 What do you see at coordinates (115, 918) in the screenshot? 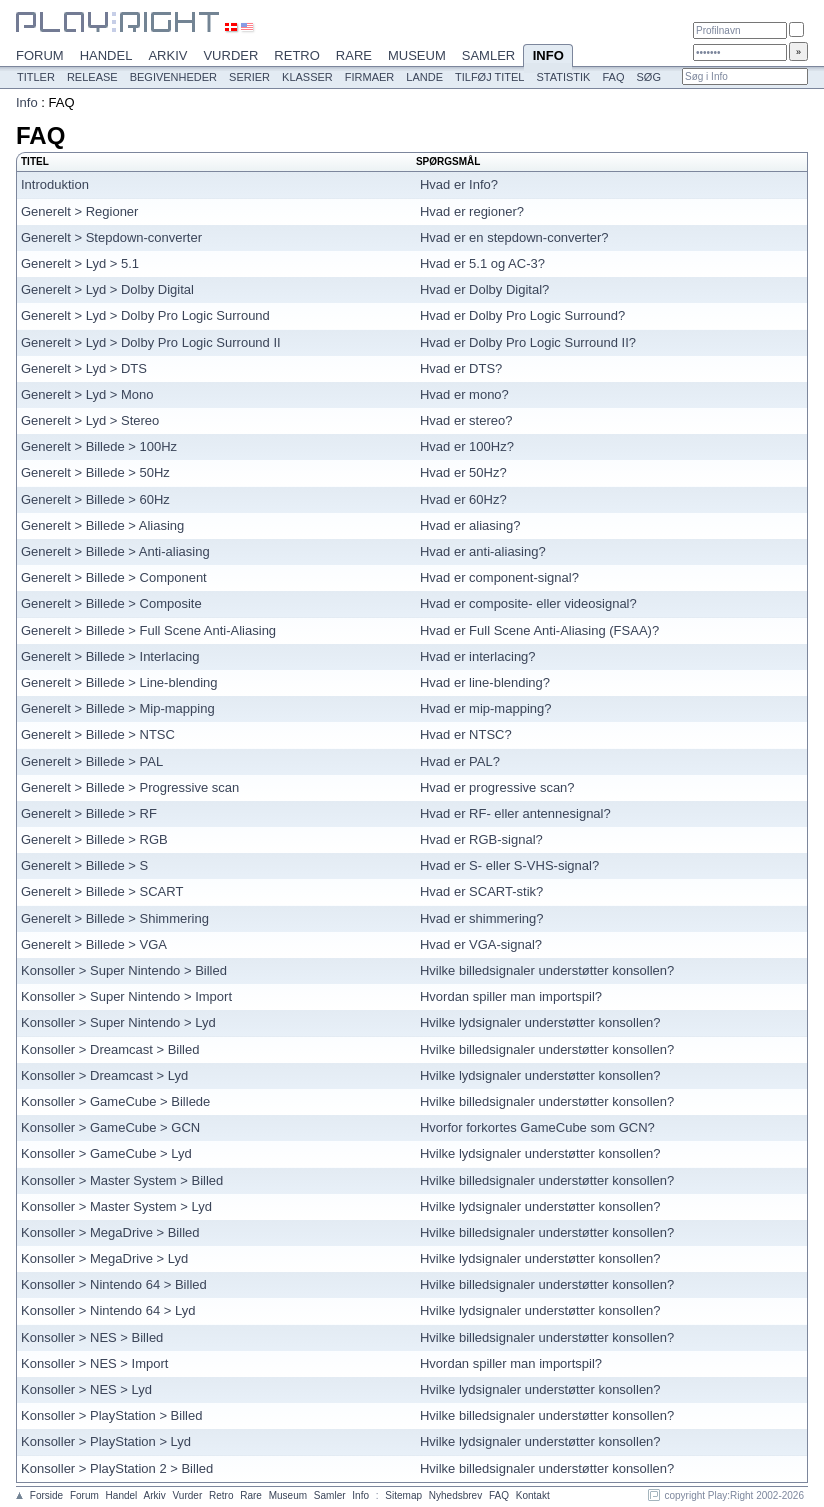
I see `Generelt > Billede > Shimmering` at bounding box center [115, 918].